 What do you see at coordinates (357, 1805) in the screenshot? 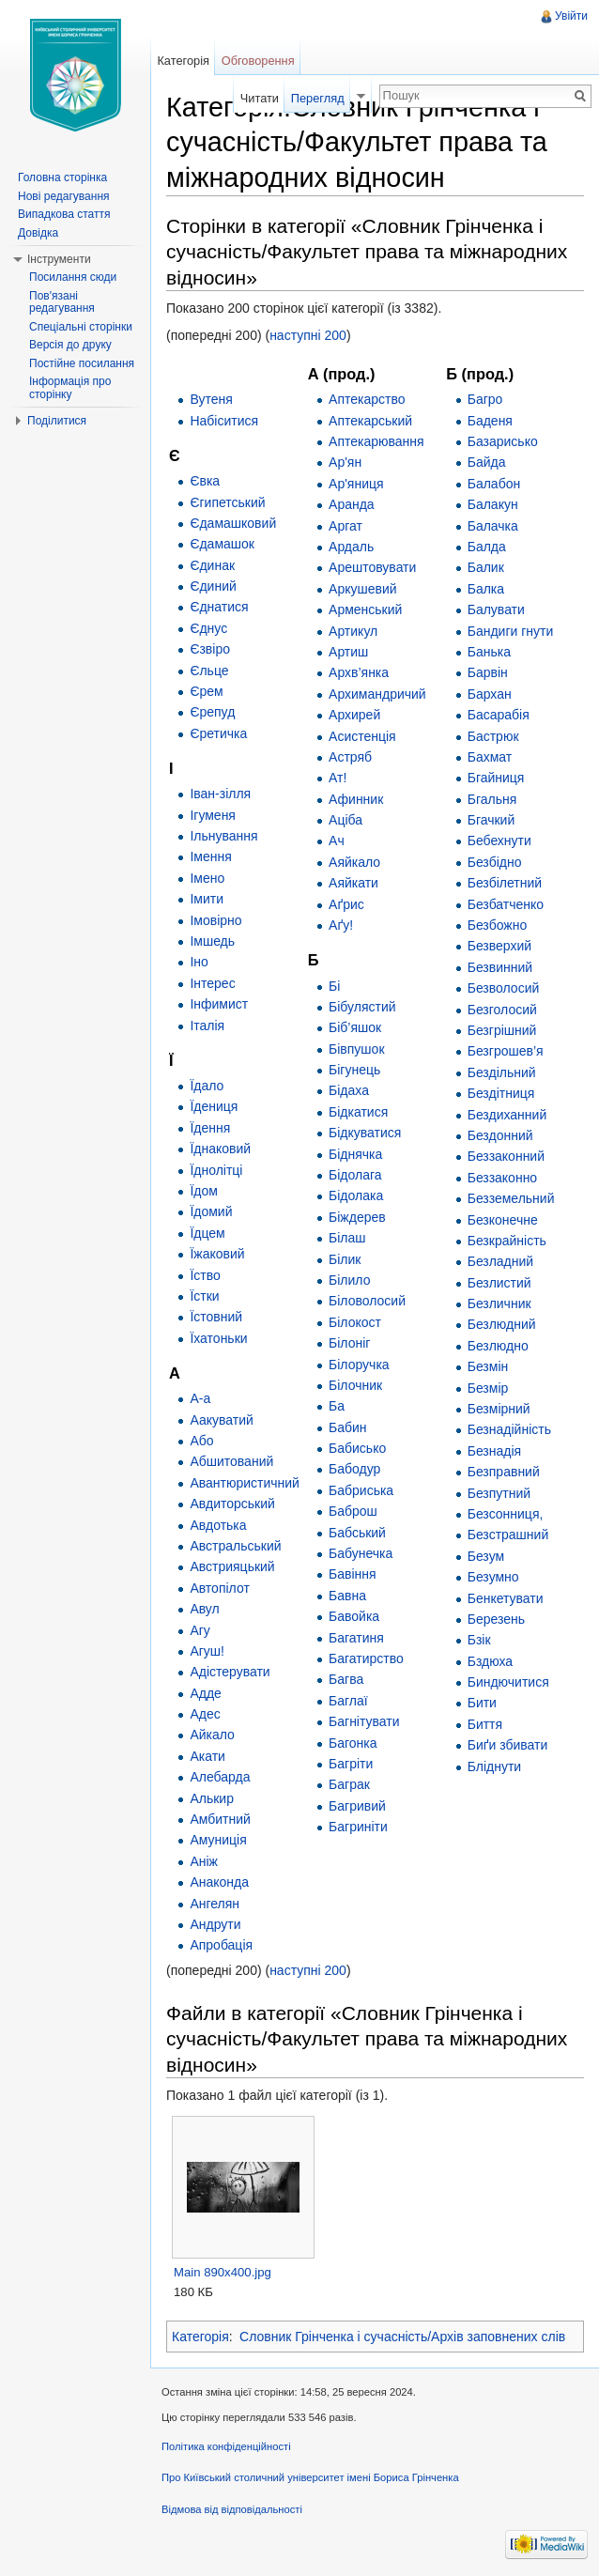
I see `Багривий` at bounding box center [357, 1805].